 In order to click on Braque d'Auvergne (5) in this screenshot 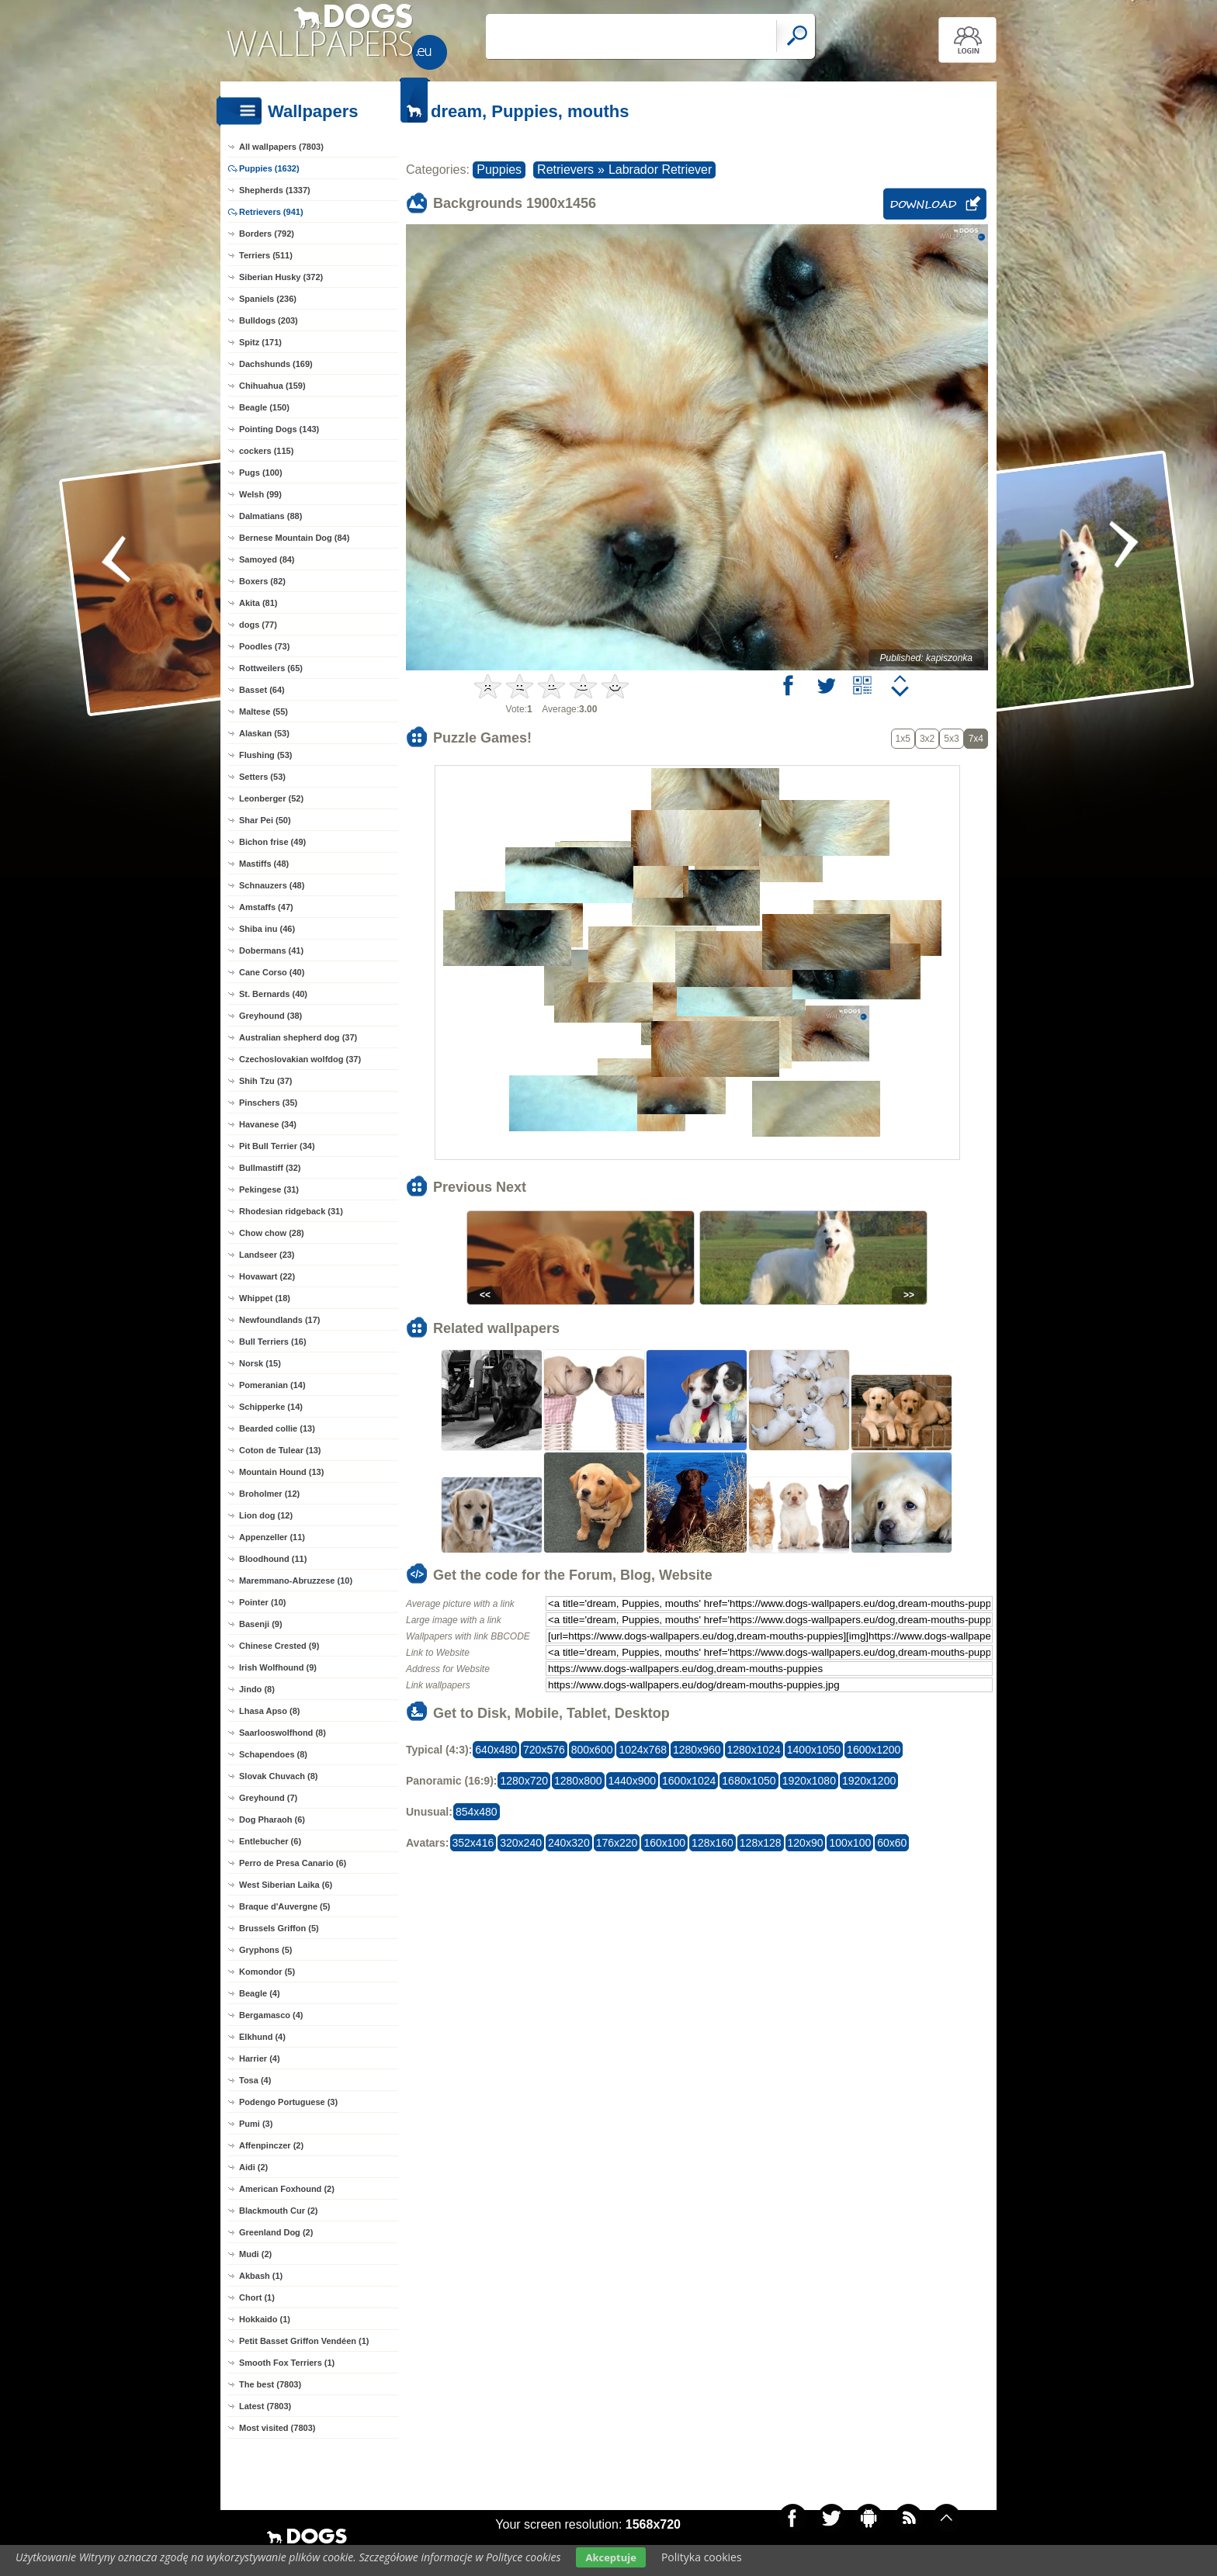, I will do `click(285, 1906)`.